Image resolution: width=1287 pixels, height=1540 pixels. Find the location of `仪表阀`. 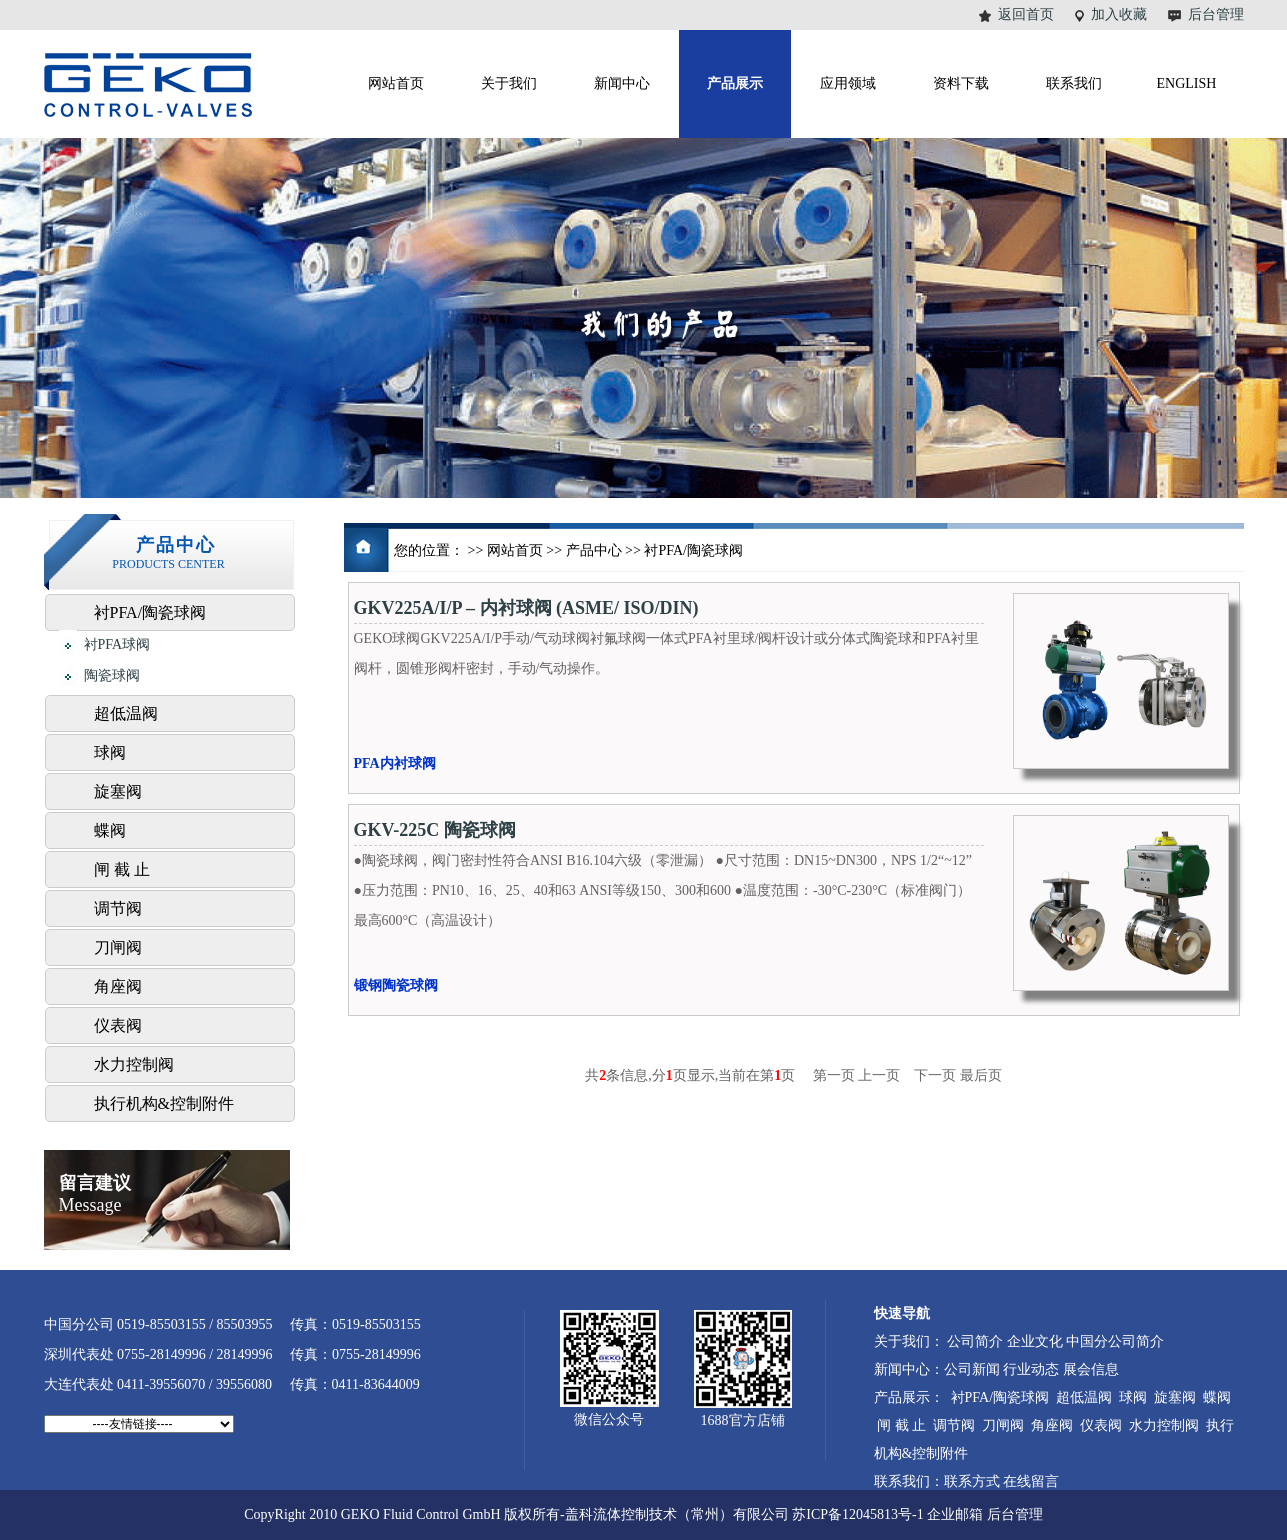

仪表阀 is located at coordinates (118, 1025).